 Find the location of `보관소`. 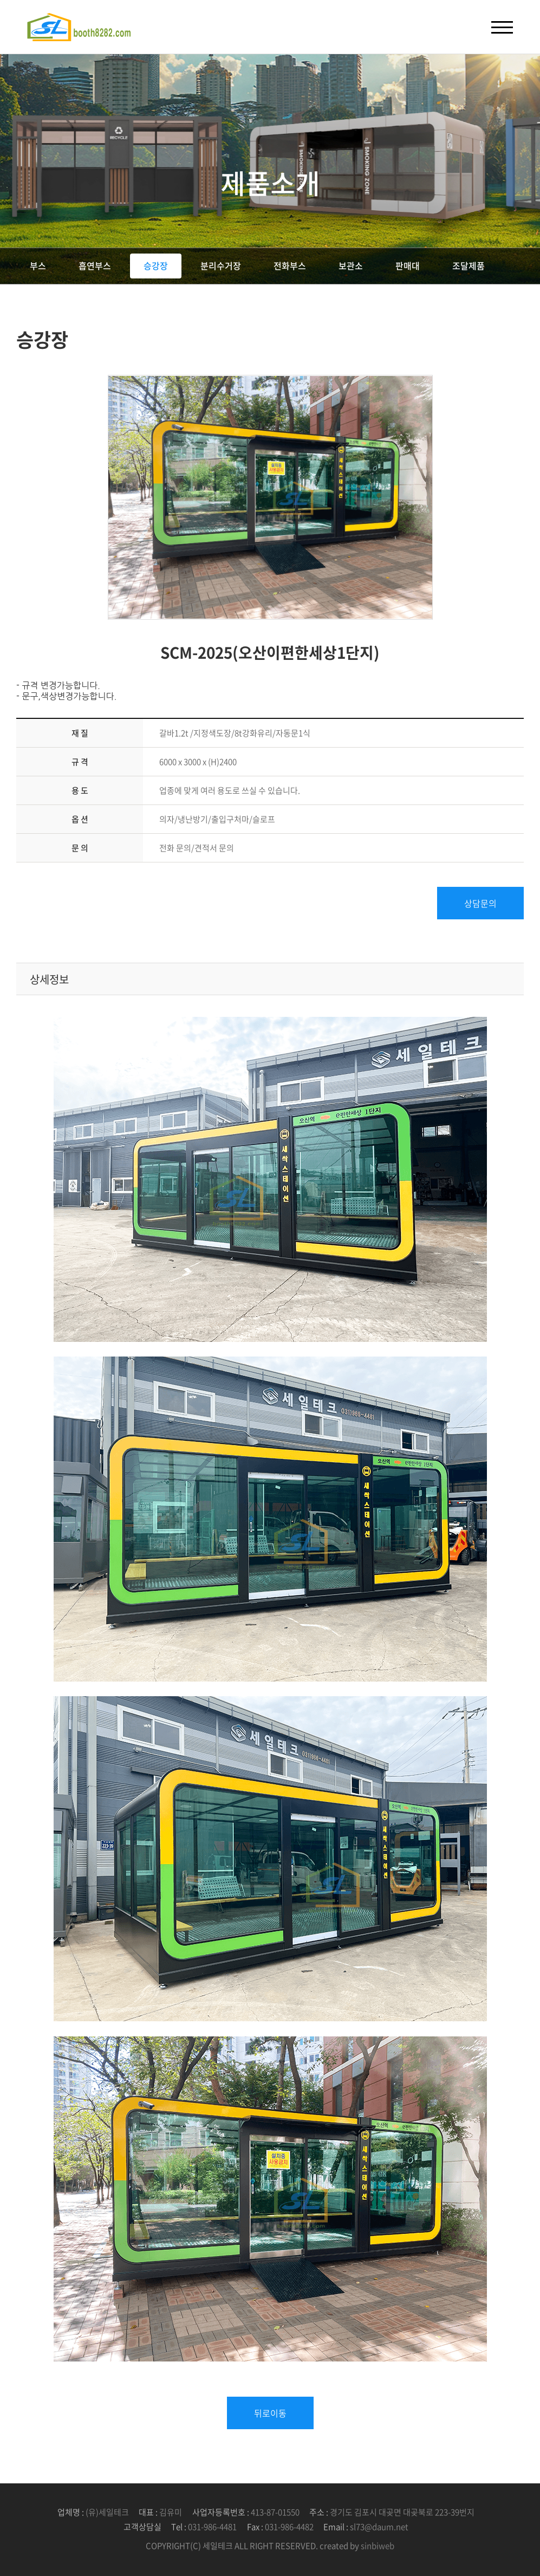

보관소 is located at coordinates (351, 265).